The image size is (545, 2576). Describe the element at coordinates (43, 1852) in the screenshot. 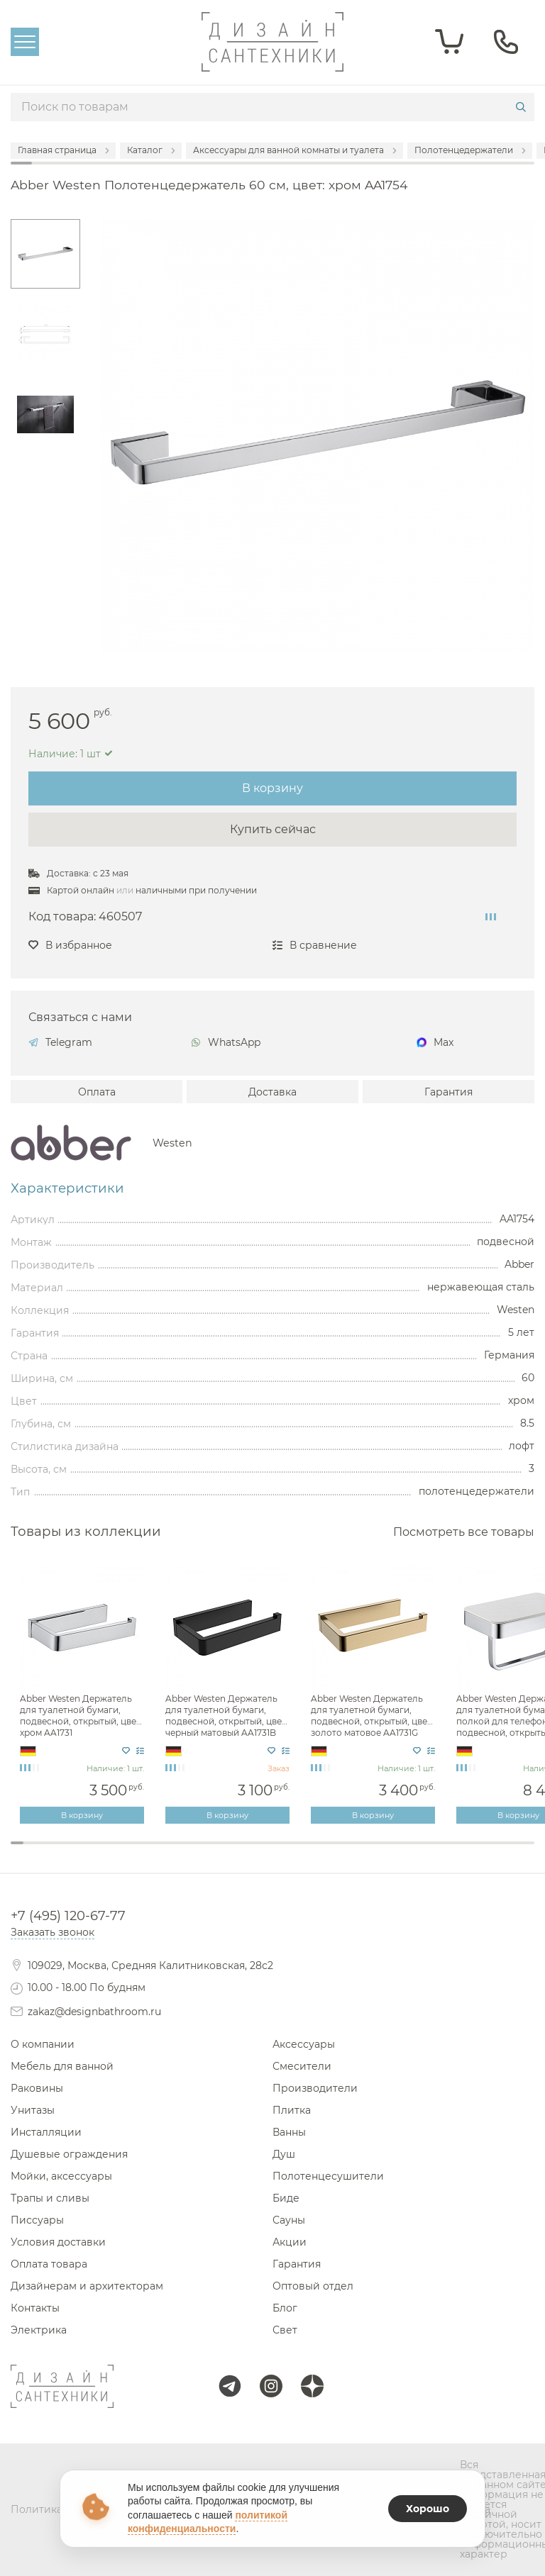

I see `3 [tab]` at that location.